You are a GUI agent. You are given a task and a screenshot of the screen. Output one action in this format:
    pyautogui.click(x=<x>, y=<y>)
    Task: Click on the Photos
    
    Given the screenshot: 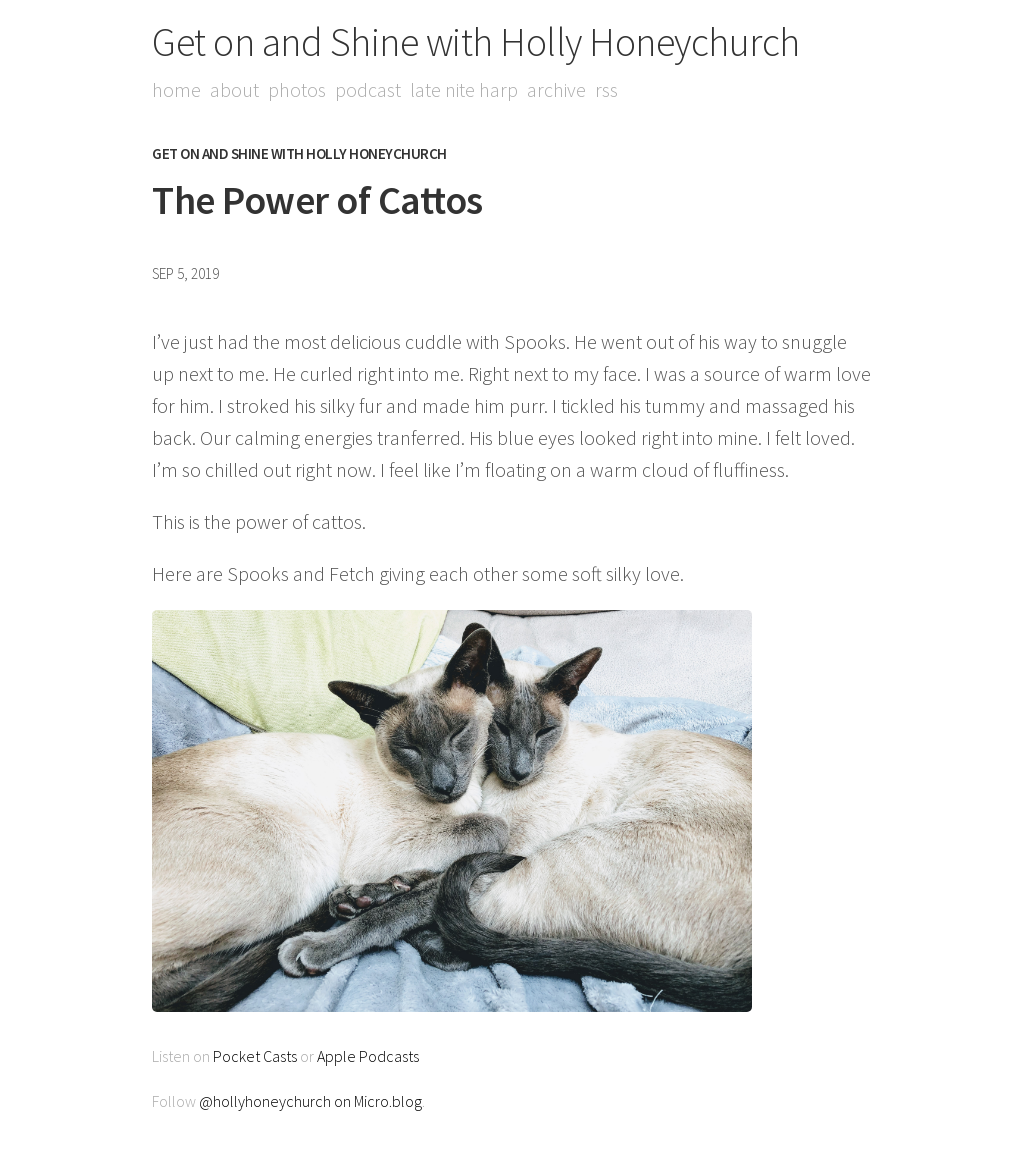 What is the action you would take?
    pyautogui.click(x=297, y=89)
    